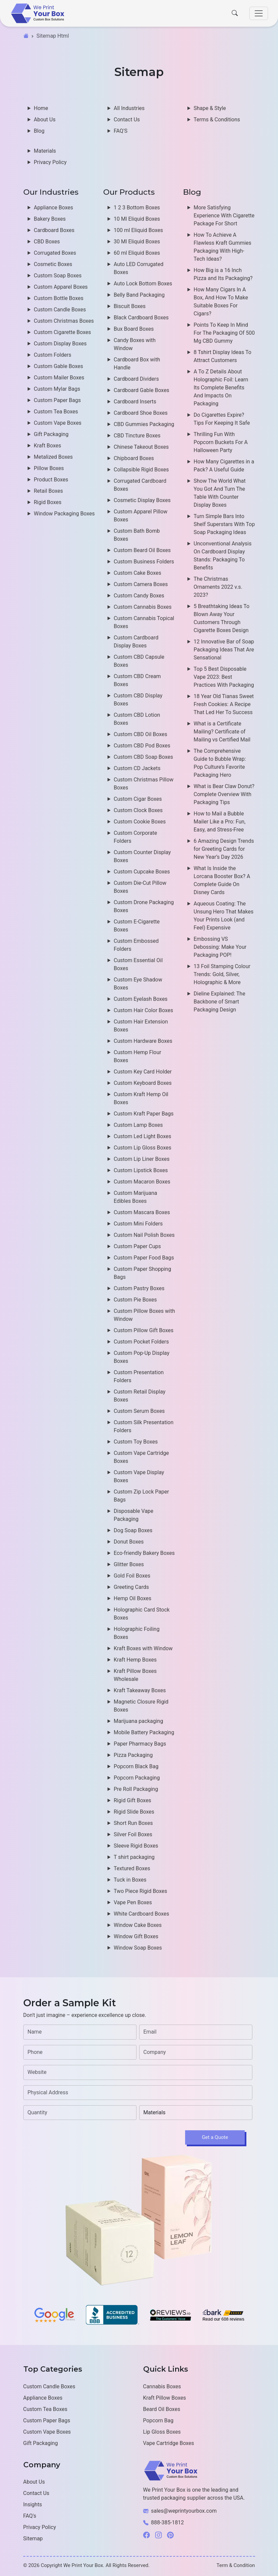 The width and height of the screenshot is (278, 2576). I want to click on FAQ'S, so click(121, 131).